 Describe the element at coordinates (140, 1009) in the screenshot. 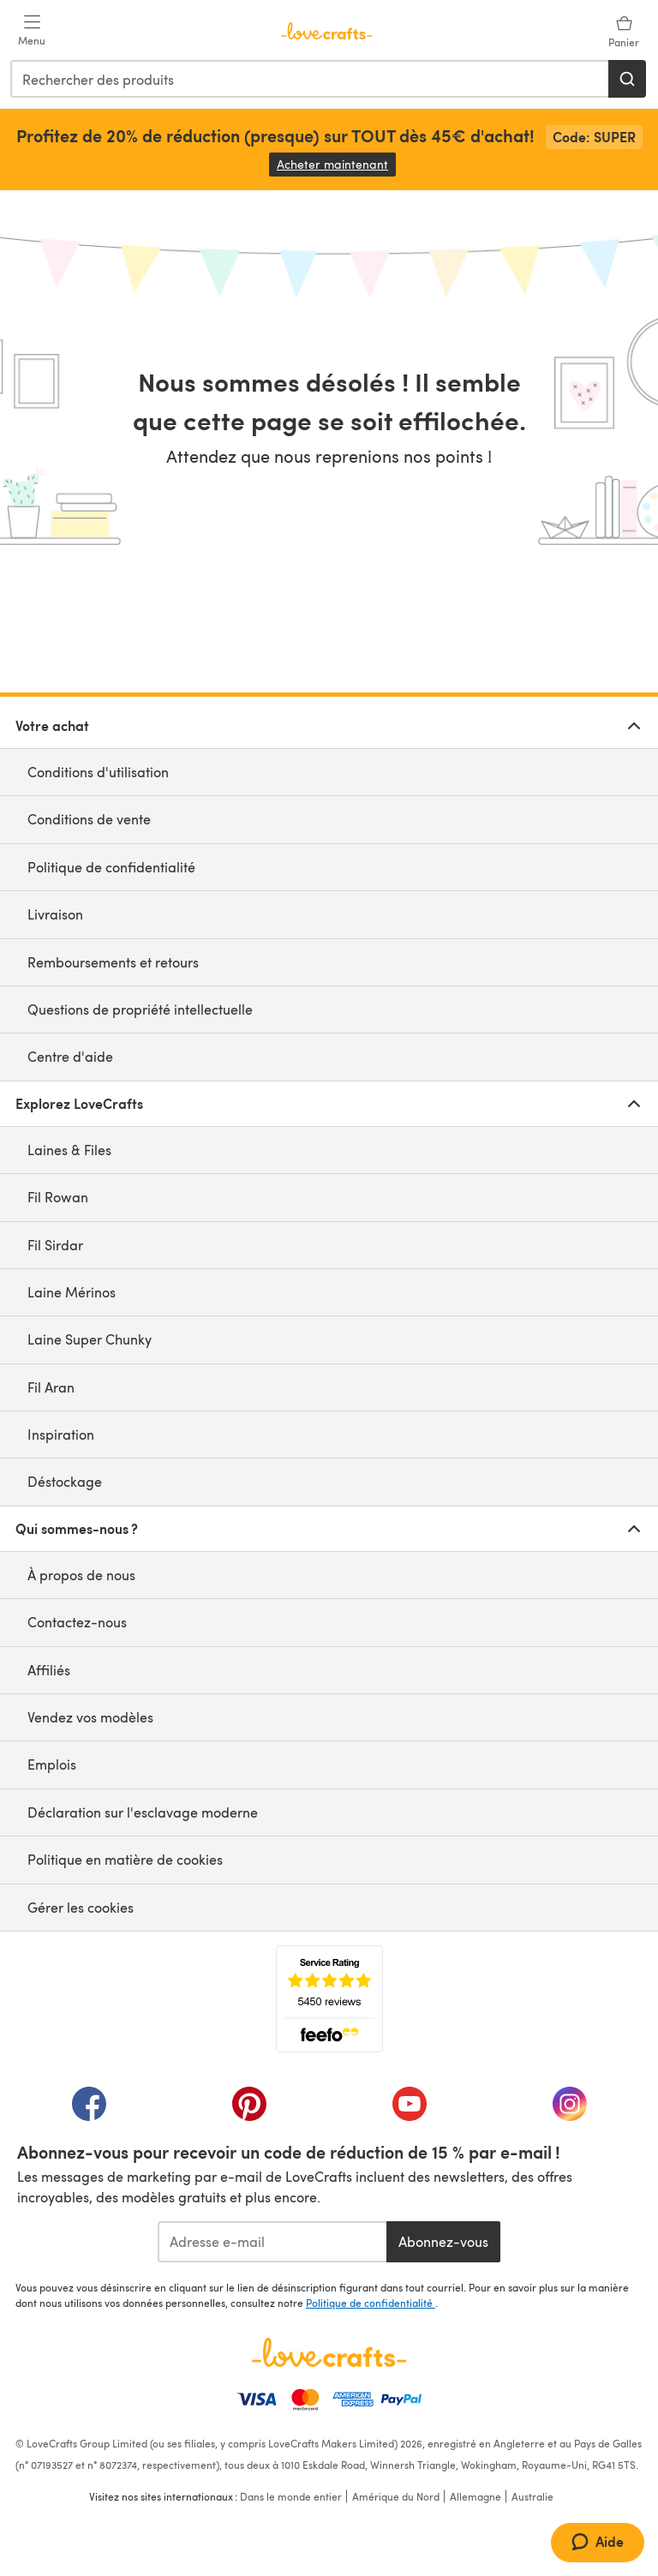

I see `Questions de propriété intellectuelle` at that location.